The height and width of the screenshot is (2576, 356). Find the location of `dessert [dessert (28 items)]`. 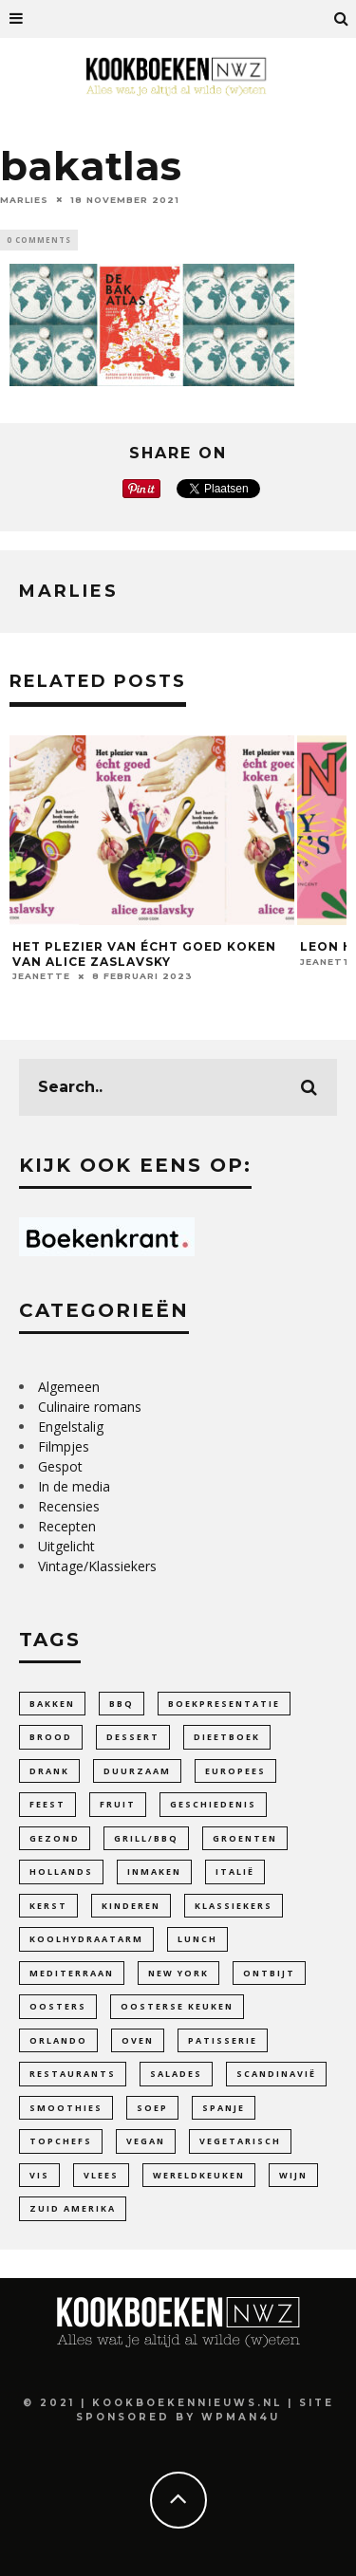

dessert [dessert (28 items)] is located at coordinates (132, 1737).